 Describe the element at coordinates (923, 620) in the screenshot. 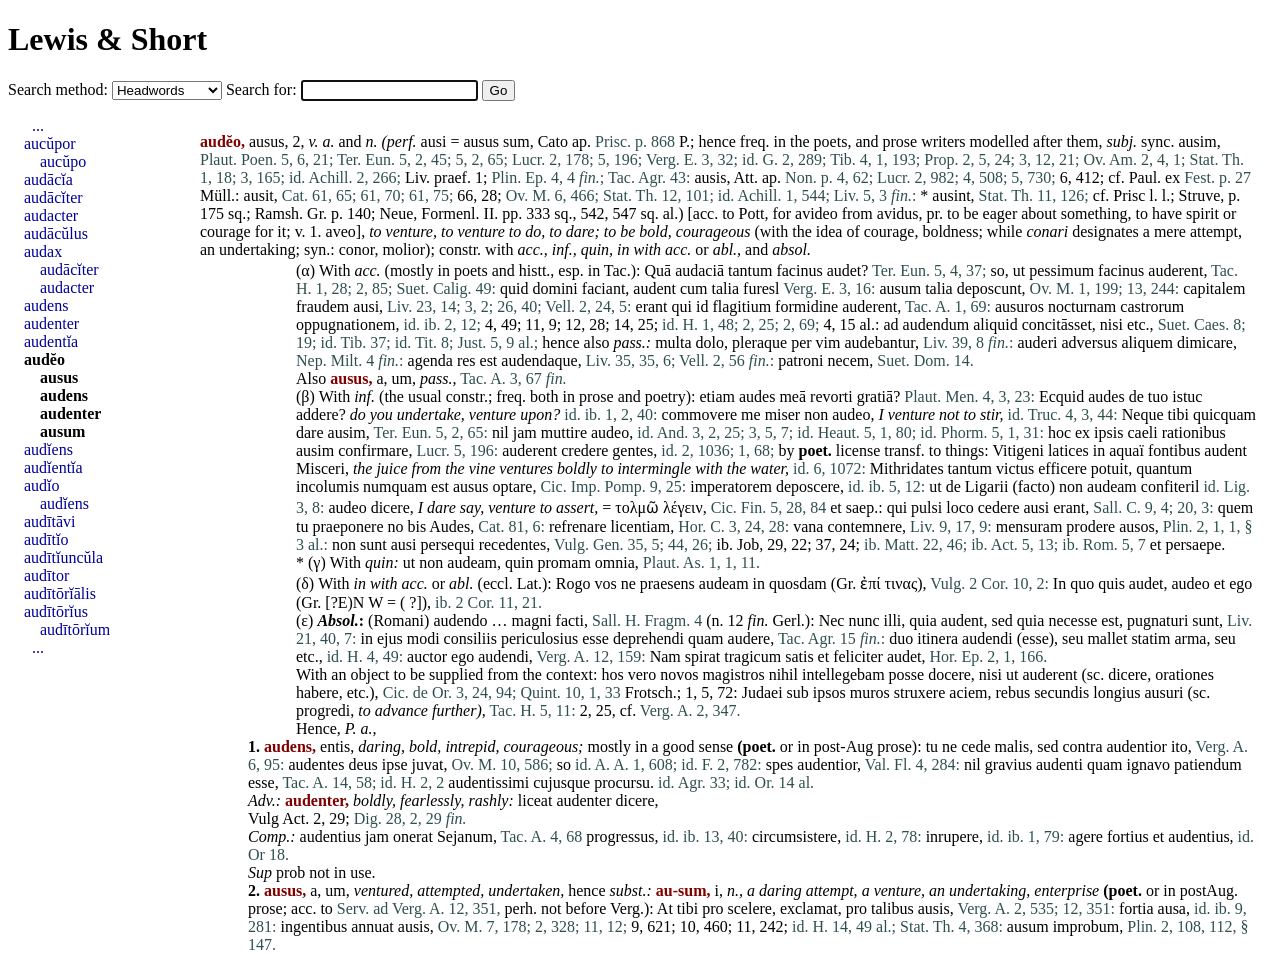

I see `quia` at that location.